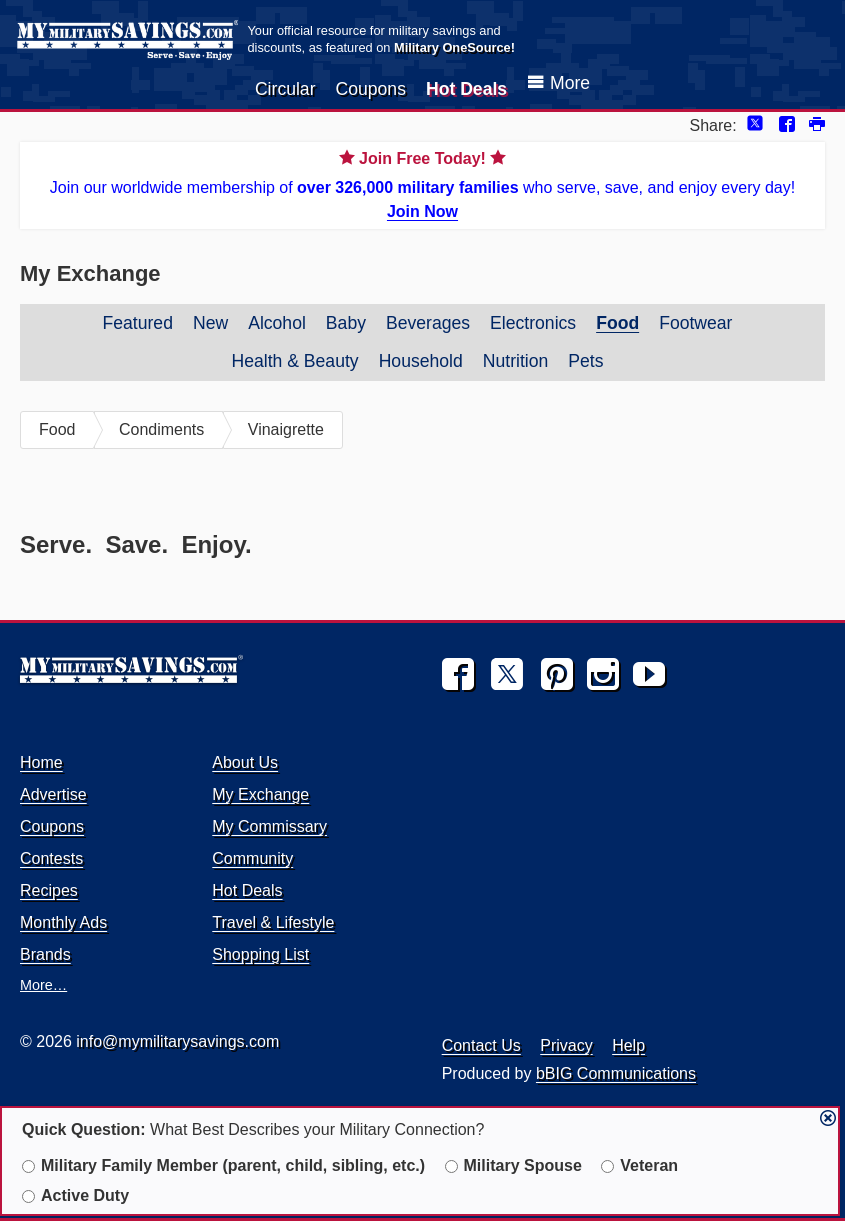 The width and height of the screenshot is (845, 1221). Describe the element at coordinates (617, 323) in the screenshot. I see `Food` at that location.